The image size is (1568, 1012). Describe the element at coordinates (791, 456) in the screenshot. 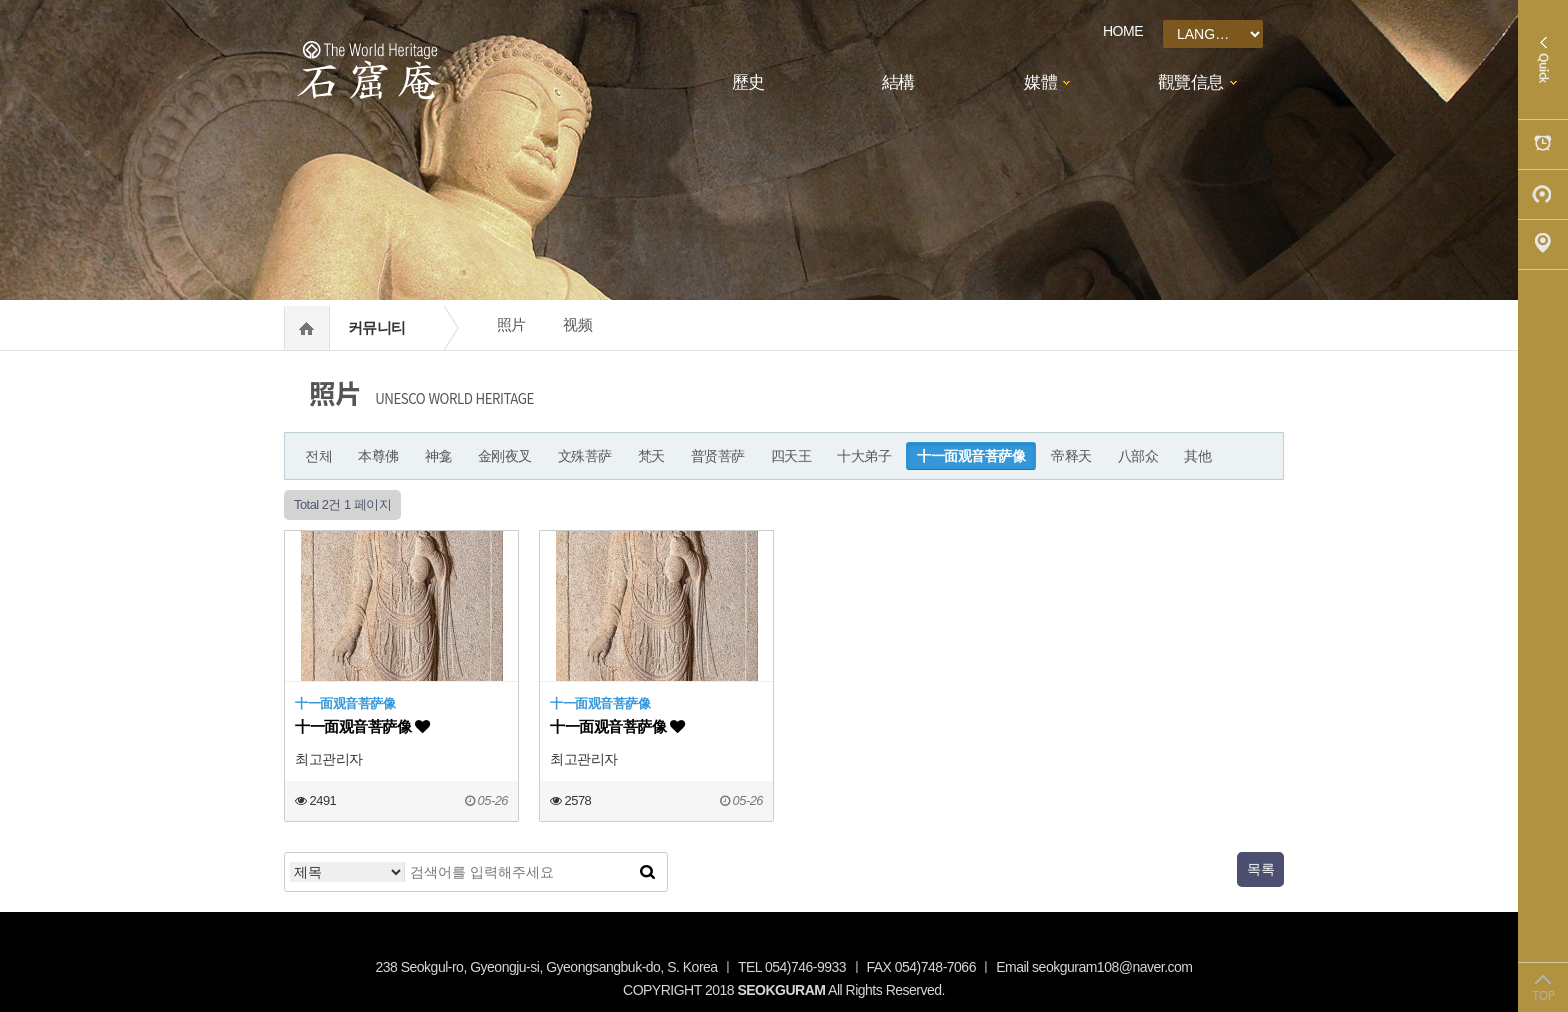

I see `四天王` at that location.